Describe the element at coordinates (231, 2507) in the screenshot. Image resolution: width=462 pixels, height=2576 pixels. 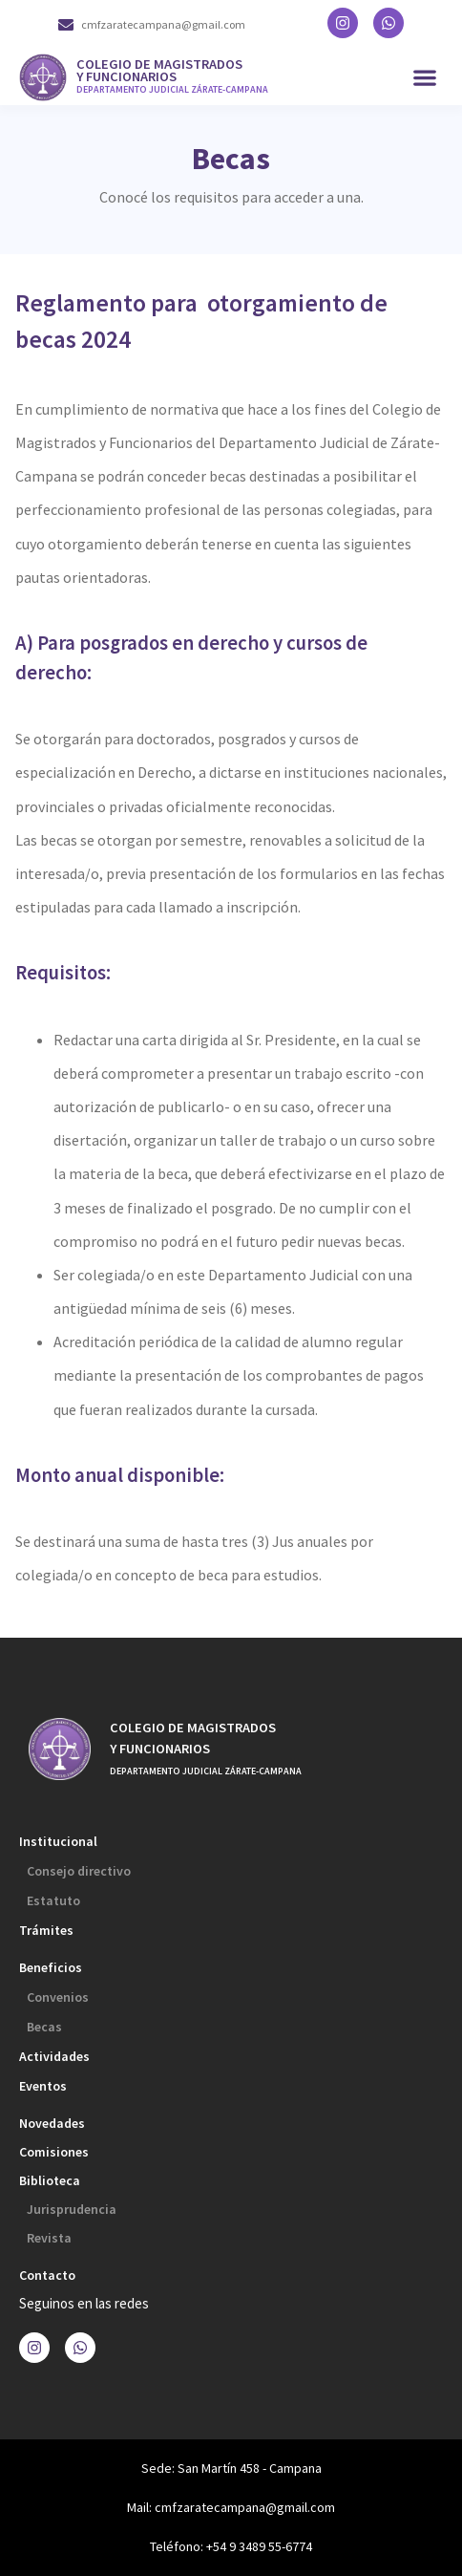
I see `Mail: cmfzaratecampana@gmail.com` at that location.